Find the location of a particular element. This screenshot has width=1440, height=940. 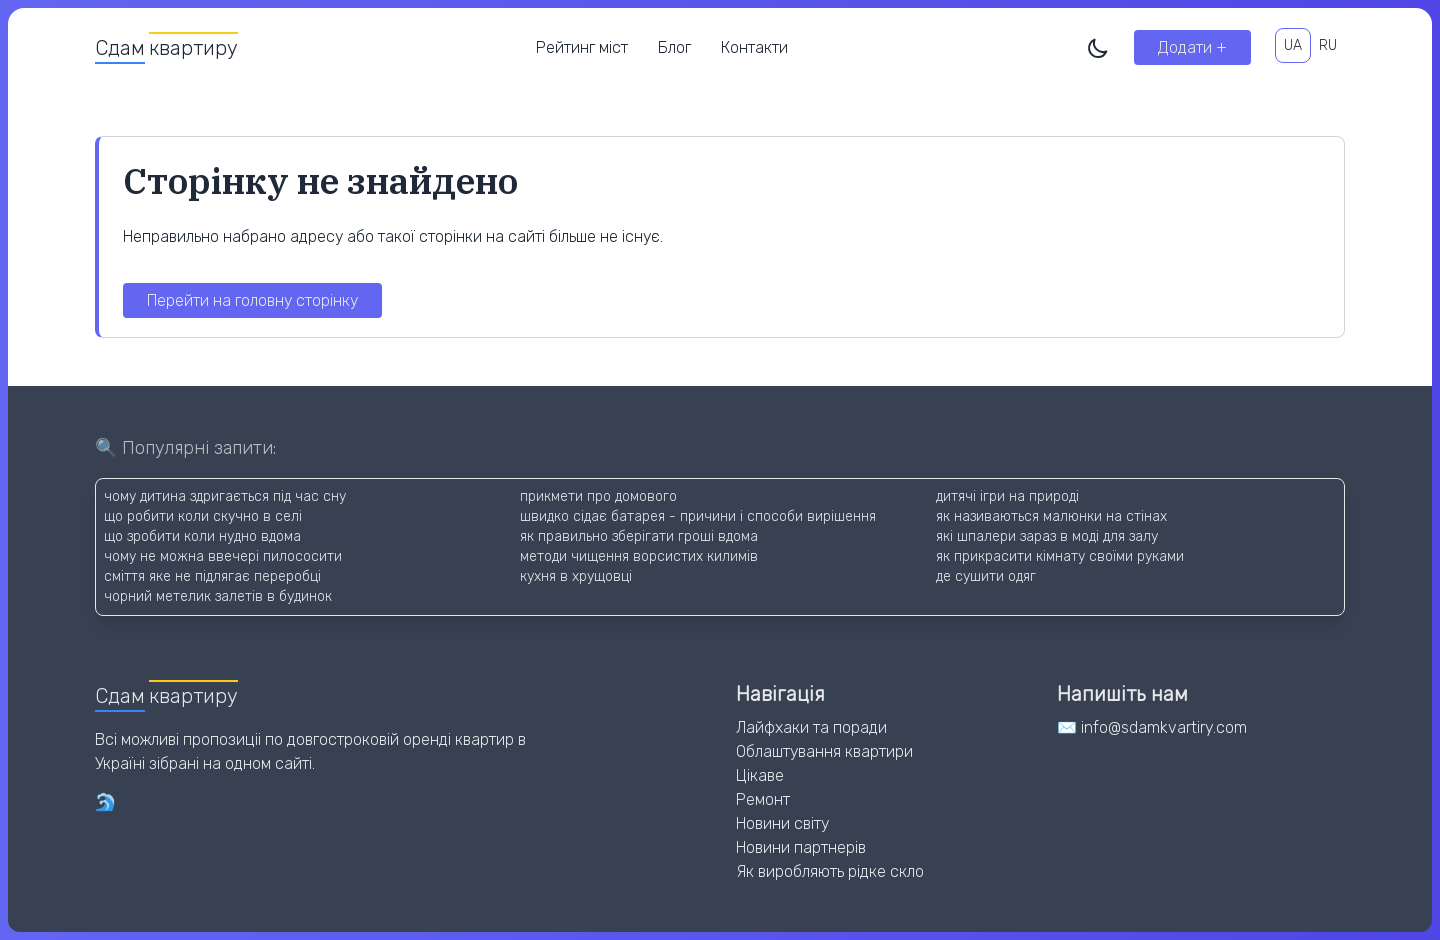

Додати + is located at coordinates (1192, 47).